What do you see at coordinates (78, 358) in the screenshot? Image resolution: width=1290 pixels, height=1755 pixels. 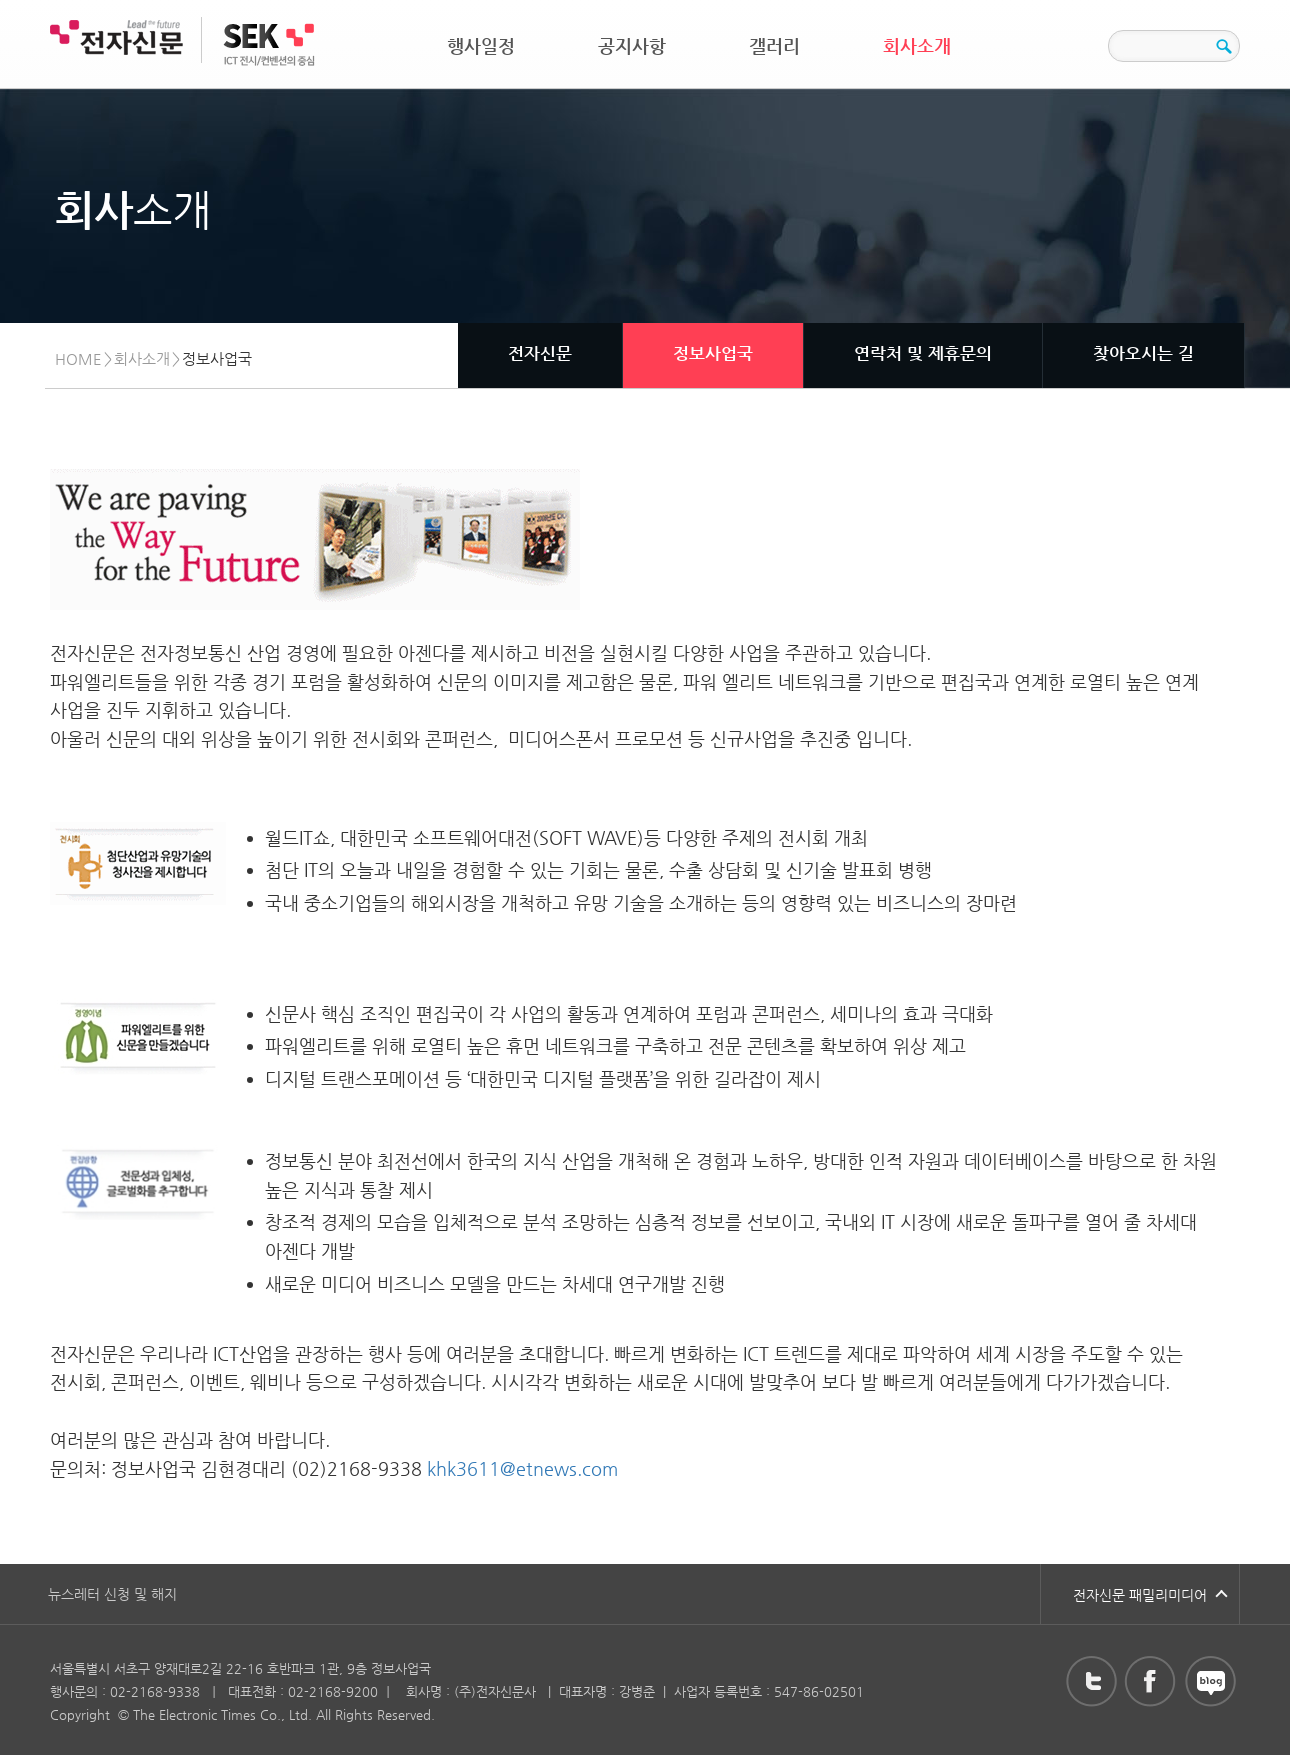 I see `HOME` at bounding box center [78, 358].